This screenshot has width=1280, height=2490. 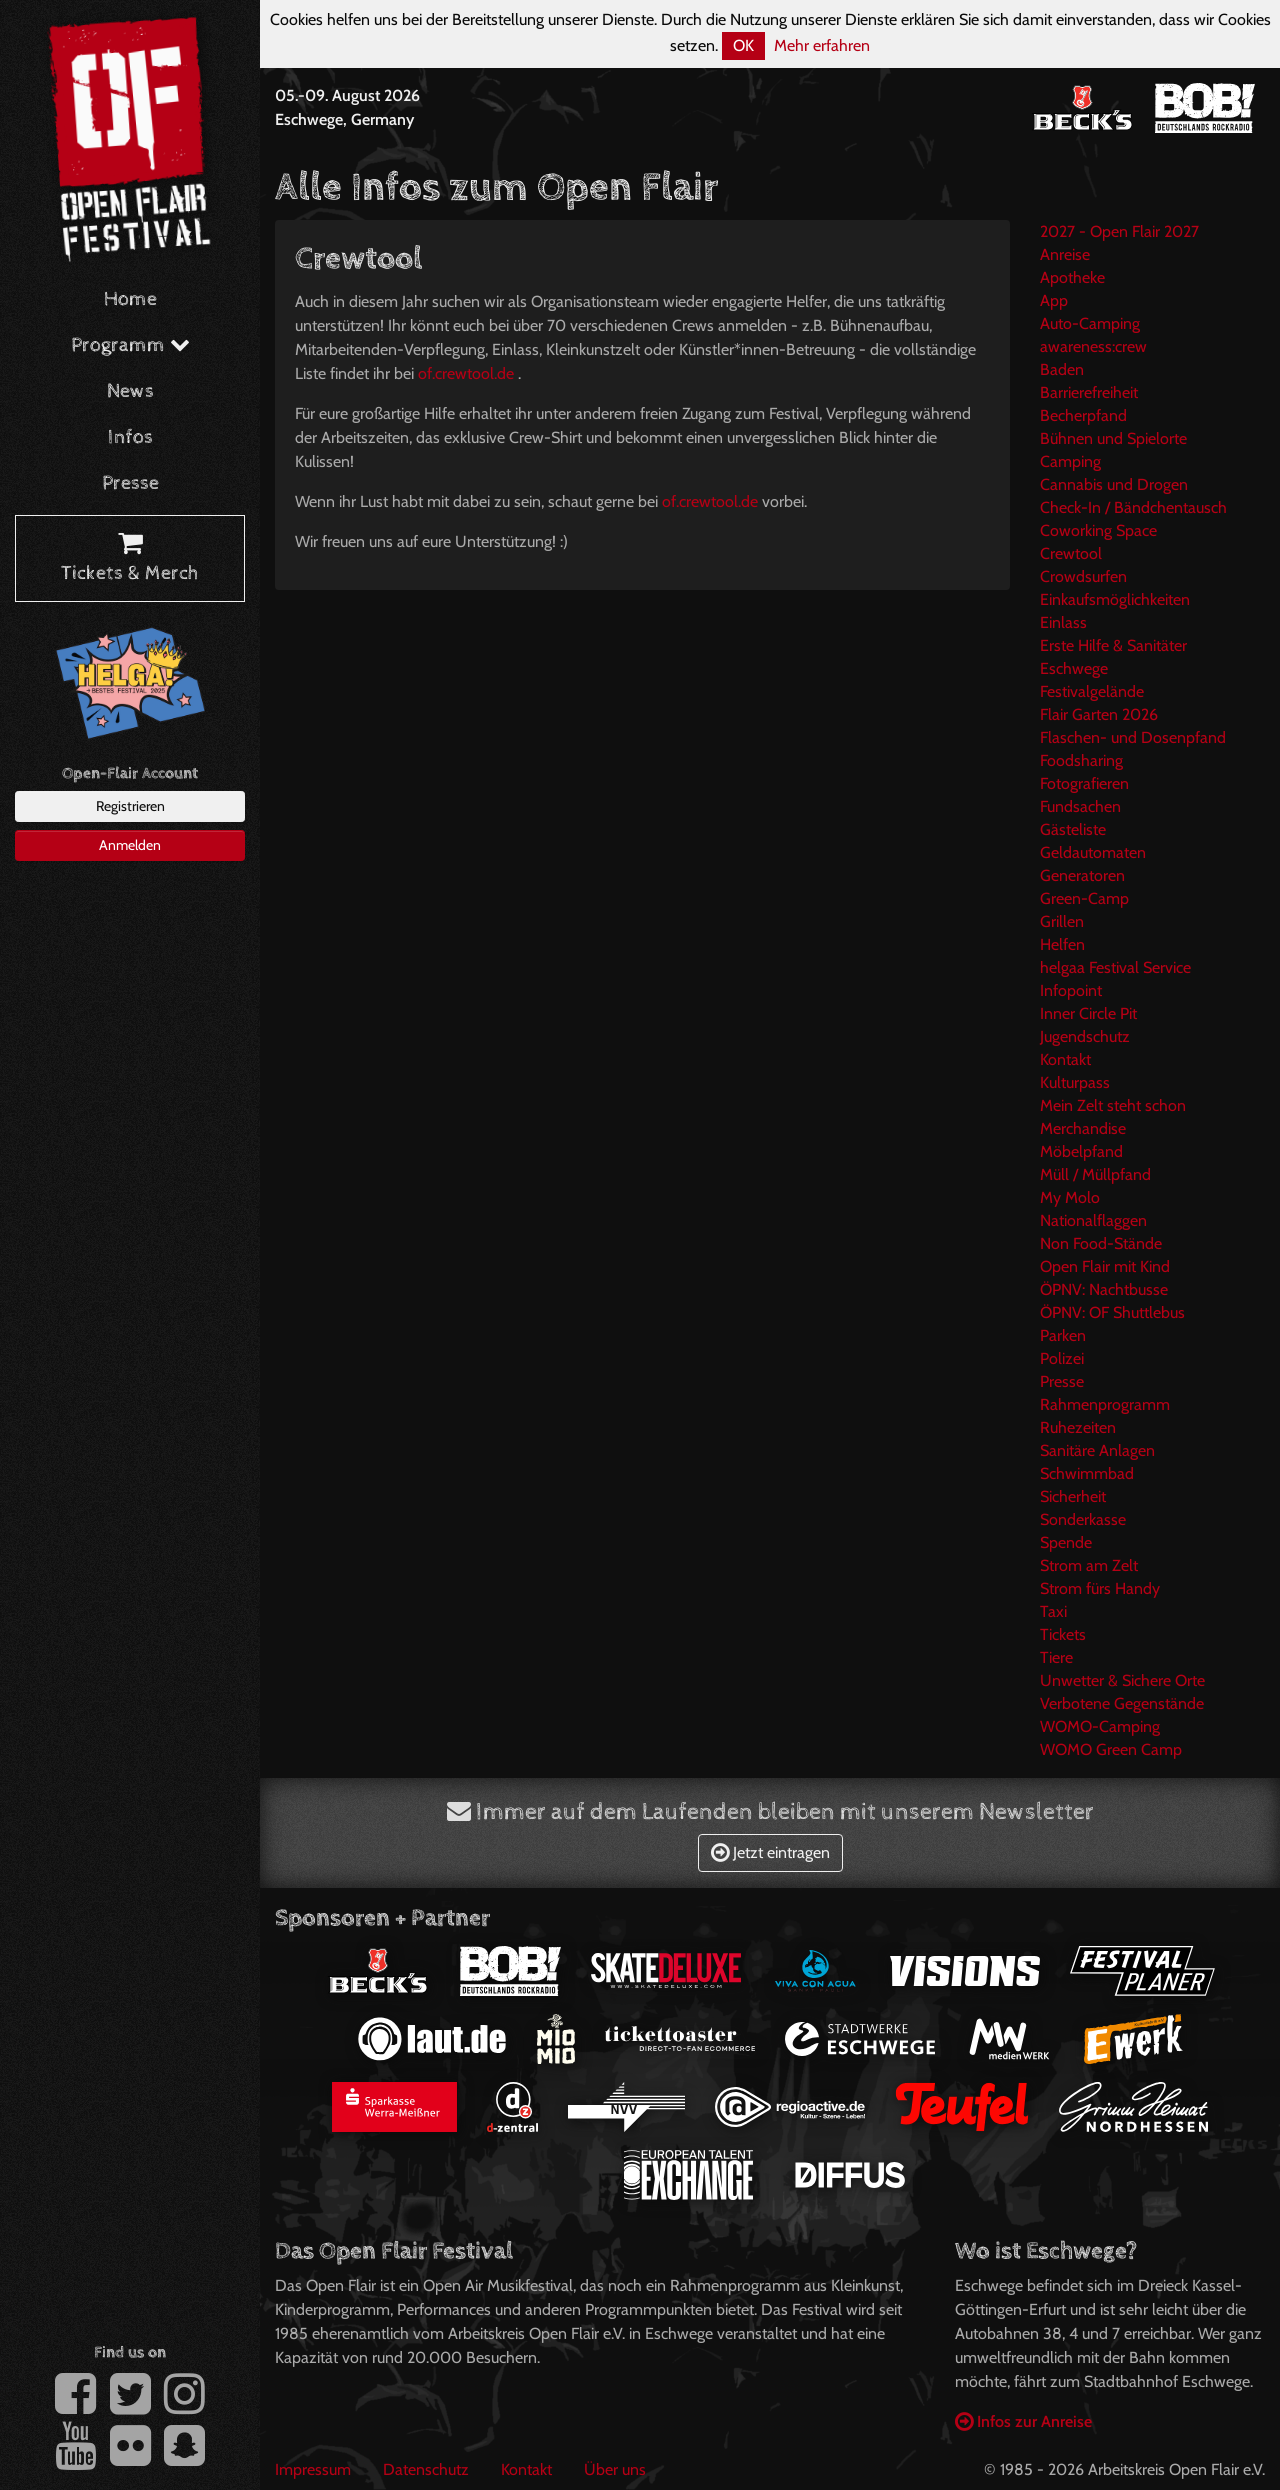 I want to click on Helfen, so click(x=1062, y=944).